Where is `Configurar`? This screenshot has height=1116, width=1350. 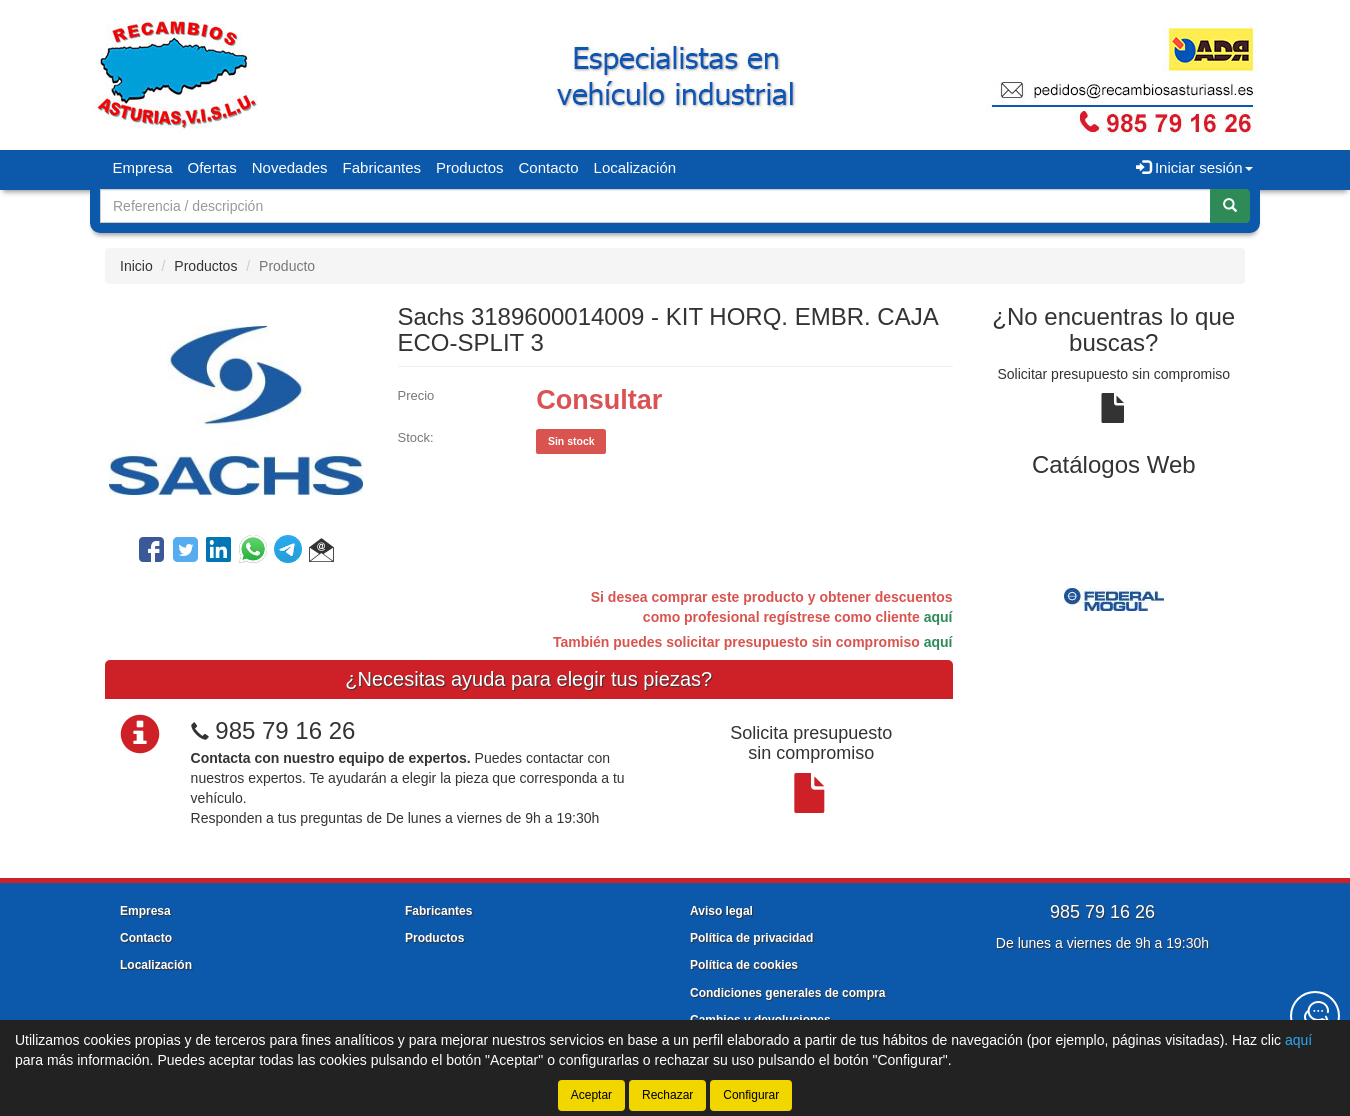
Configurar is located at coordinates (751, 1095).